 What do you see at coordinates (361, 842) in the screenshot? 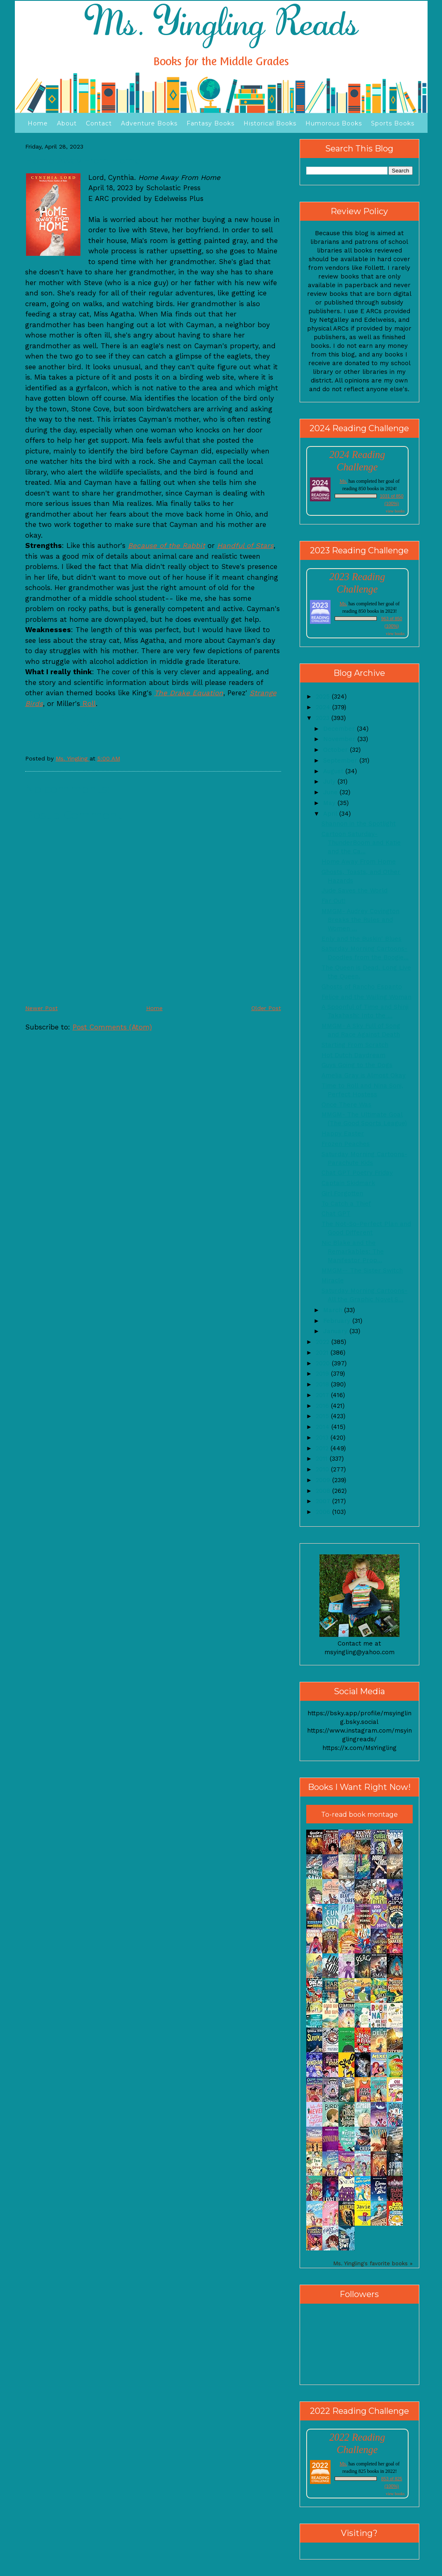
I see `Cartoon Saturday- ThunderBoom and Katie and the Ca...` at bounding box center [361, 842].